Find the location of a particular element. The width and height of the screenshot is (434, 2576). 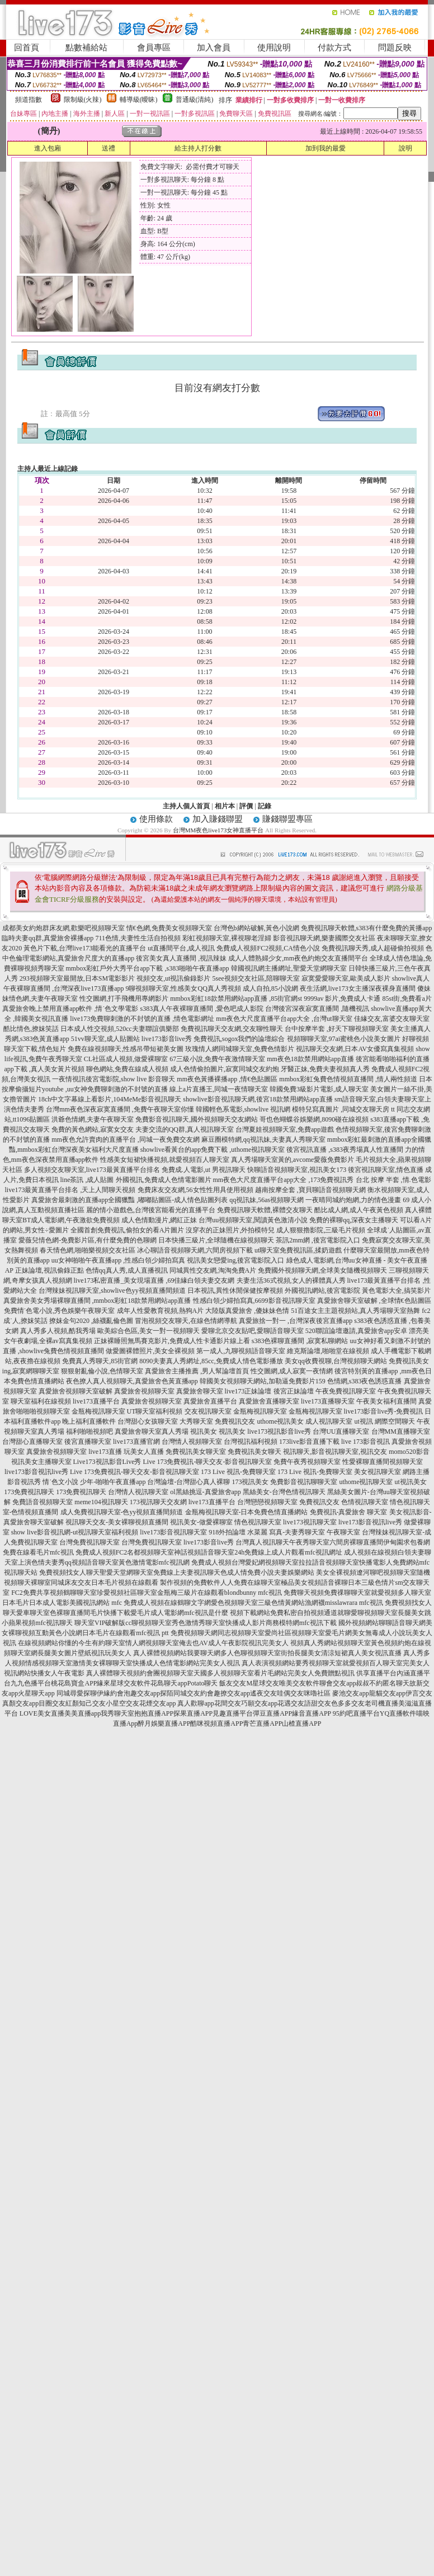

免費視訊聊天軟體,裸體交友聊天 is located at coordinates (265, 1210).